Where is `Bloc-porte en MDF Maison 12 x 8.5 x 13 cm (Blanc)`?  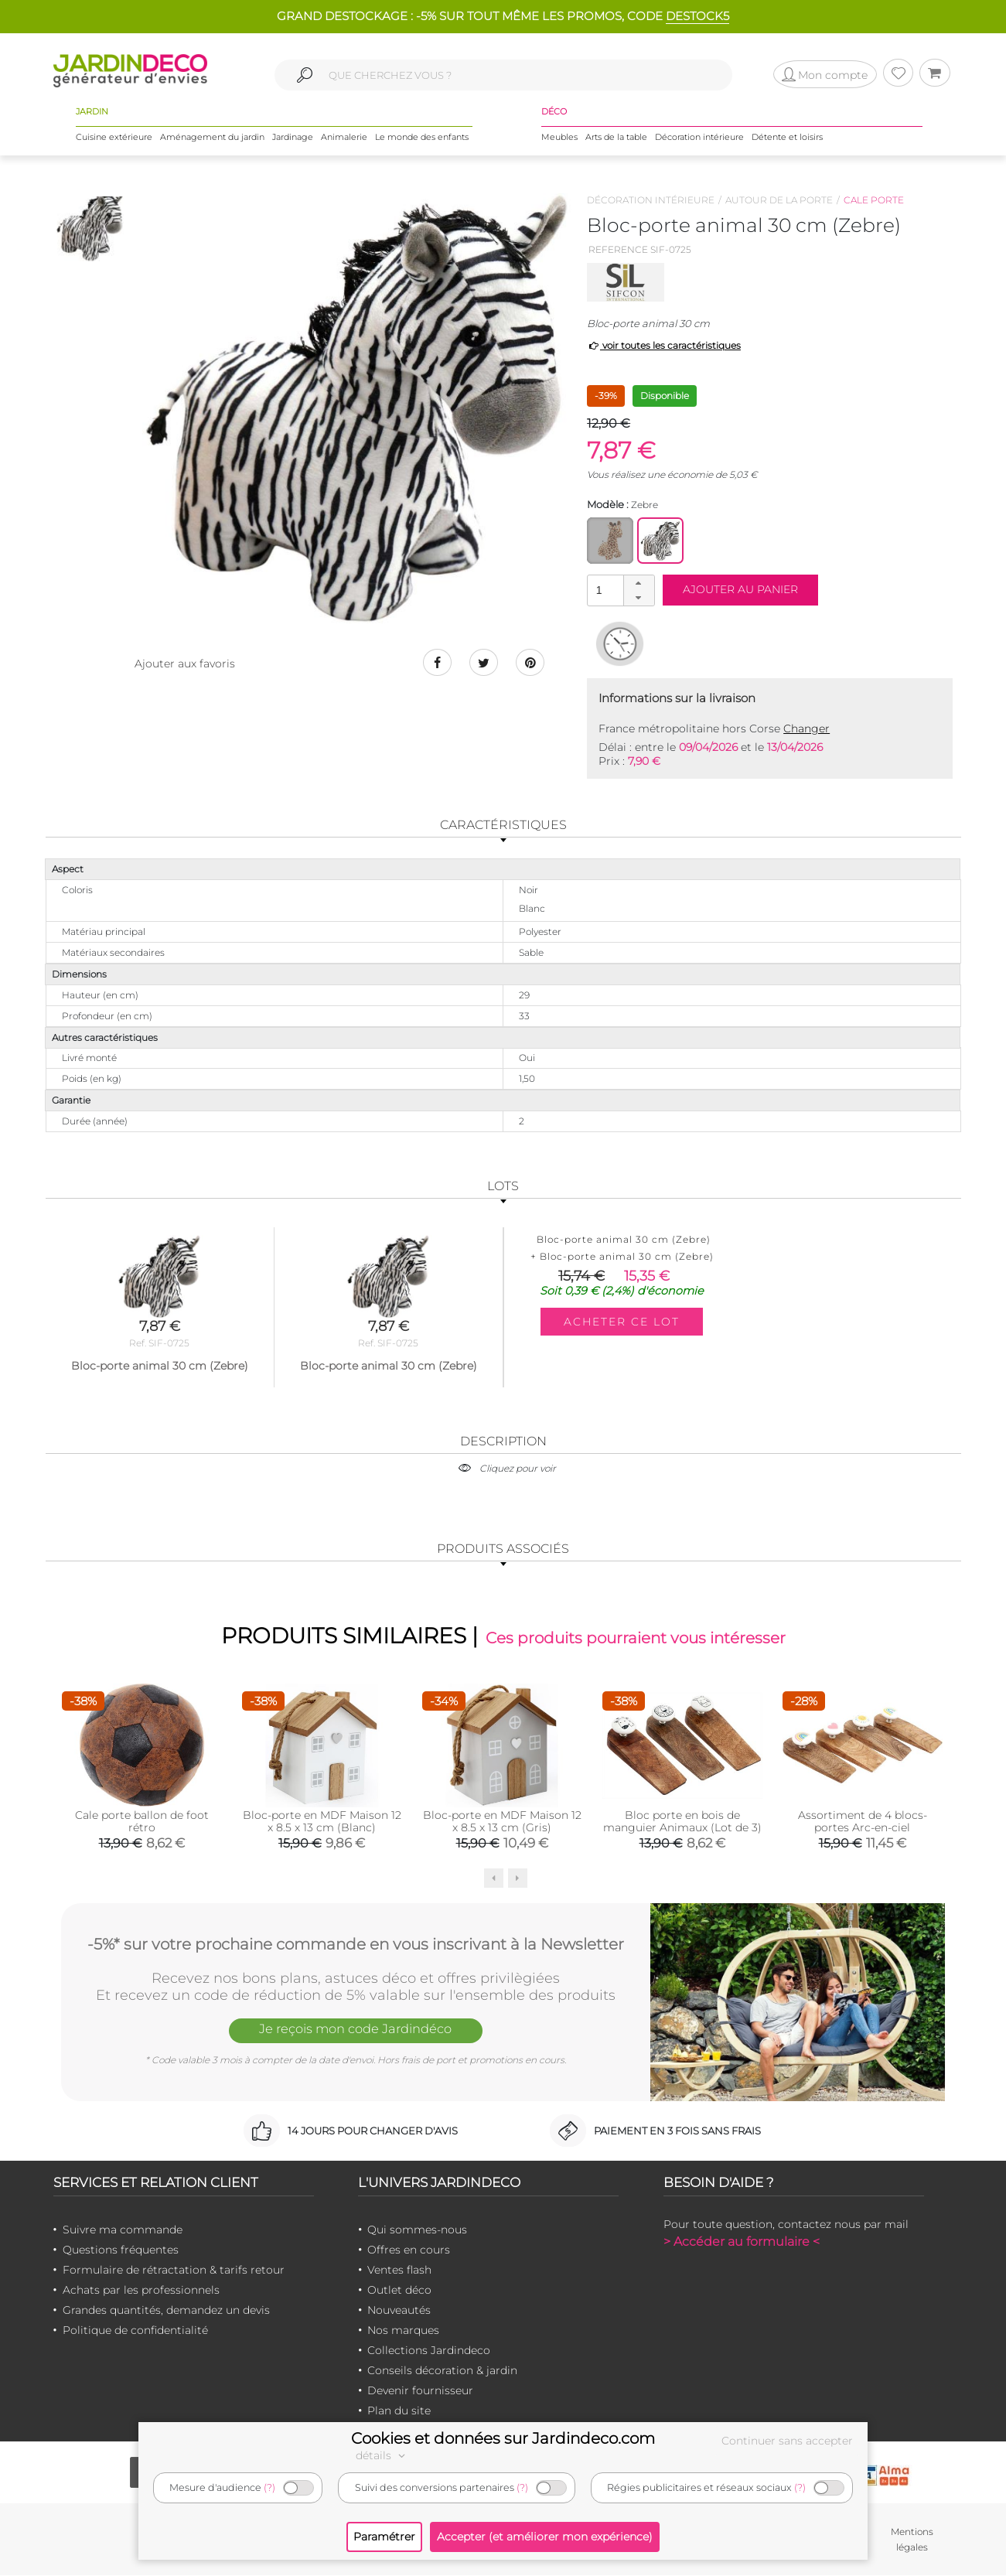
Bloc-porte en MDF Maison 12 x 8.5 x 13 cm (Blanc) is located at coordinates (322, 1823).